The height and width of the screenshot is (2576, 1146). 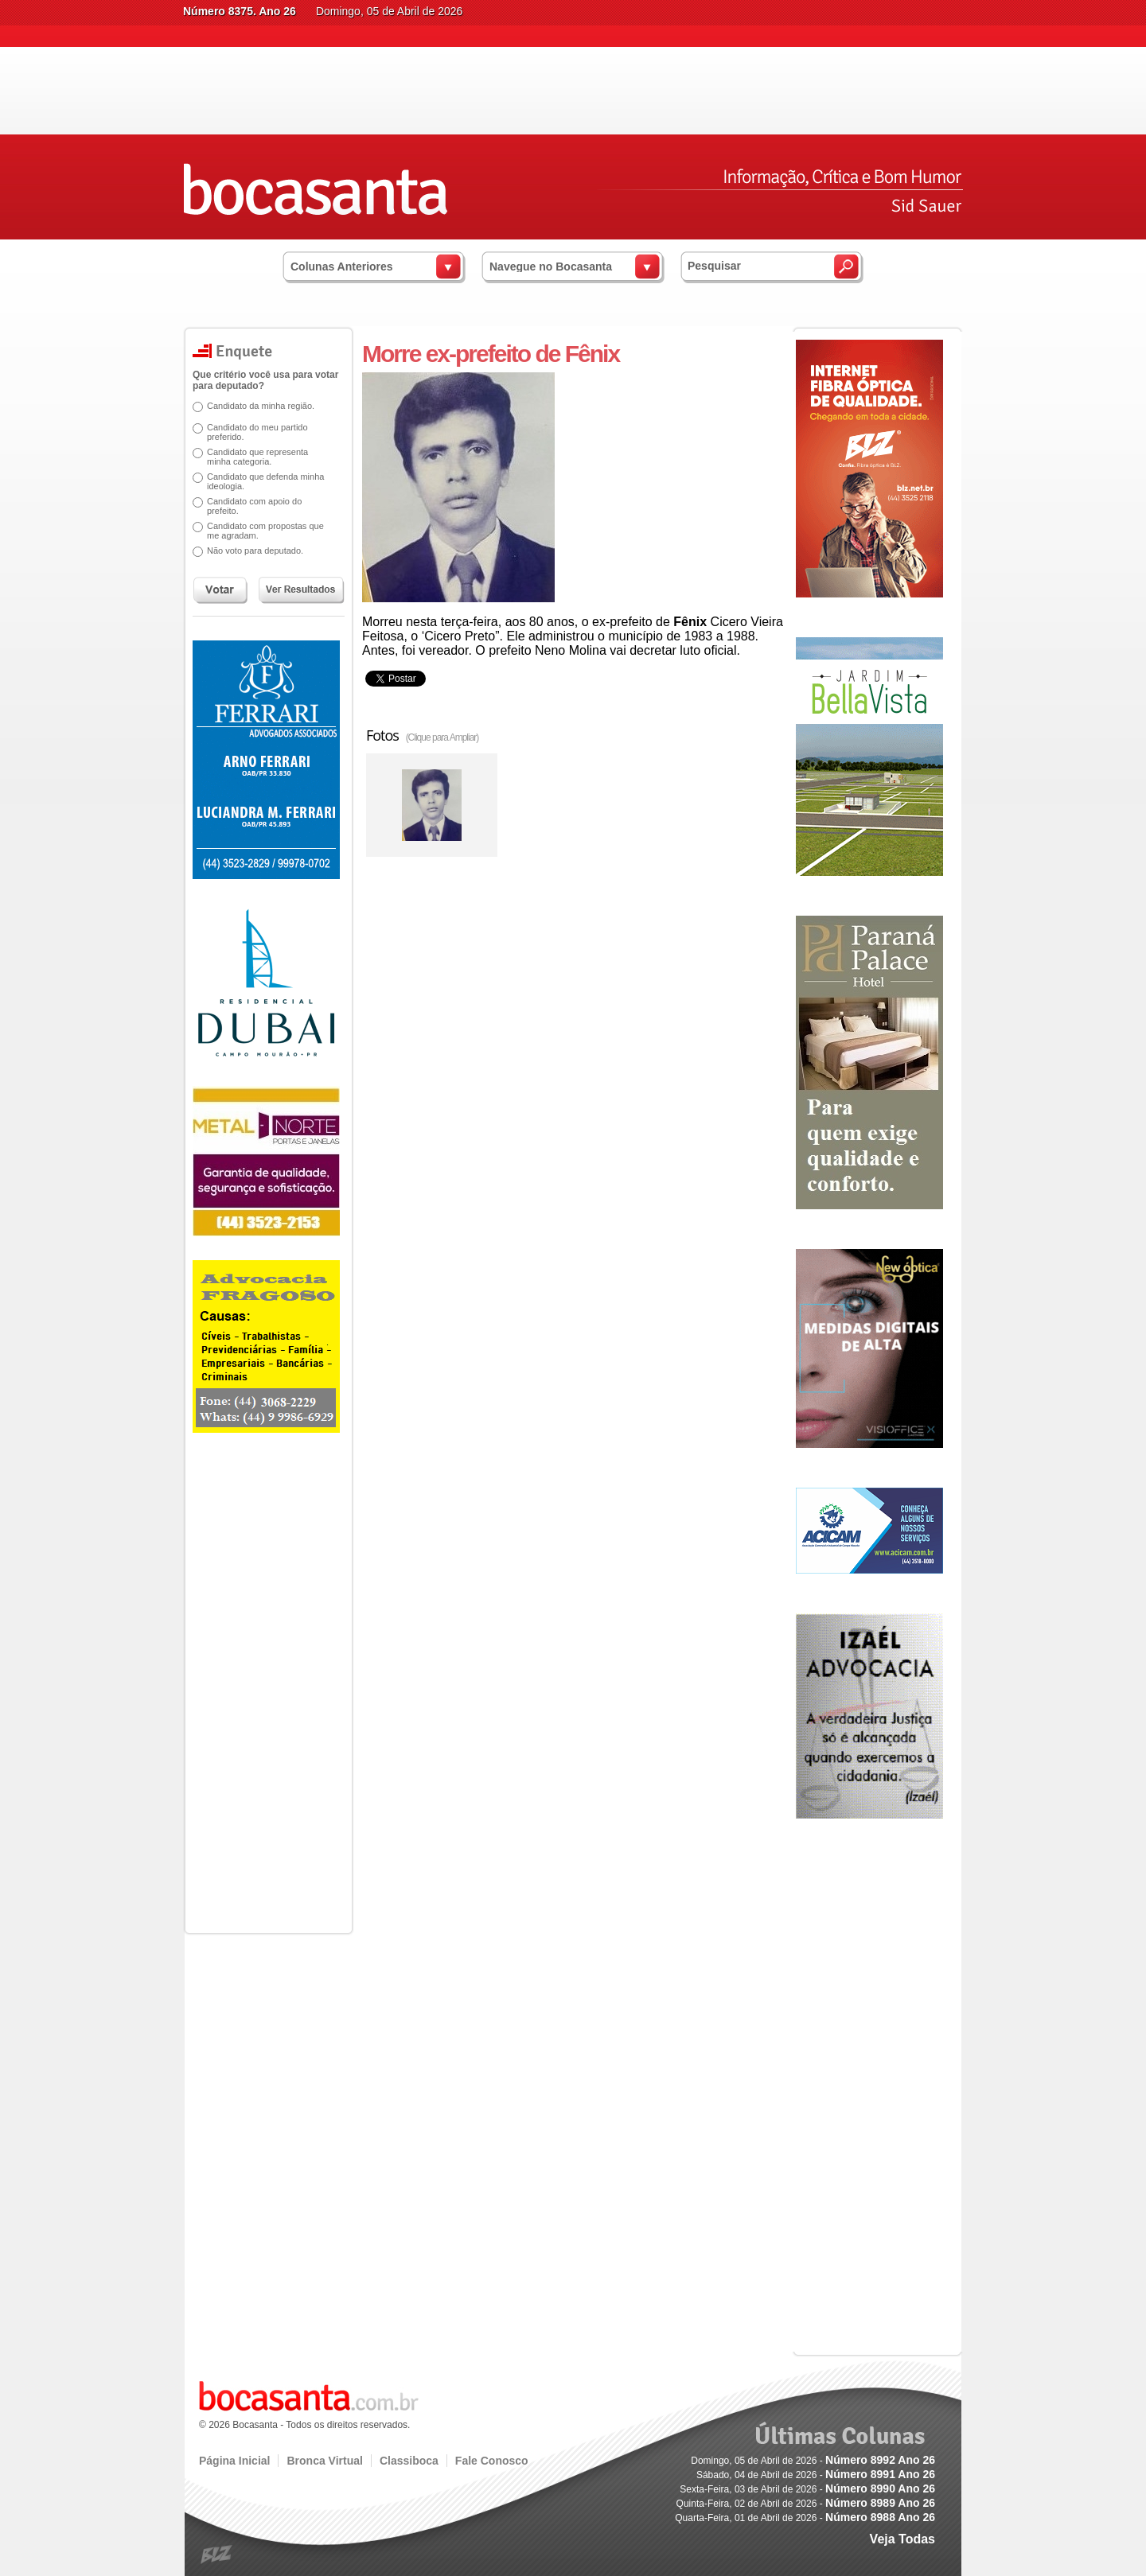 I want to click on Candidato com apoio do prefeito., so click(x=248, y=506).